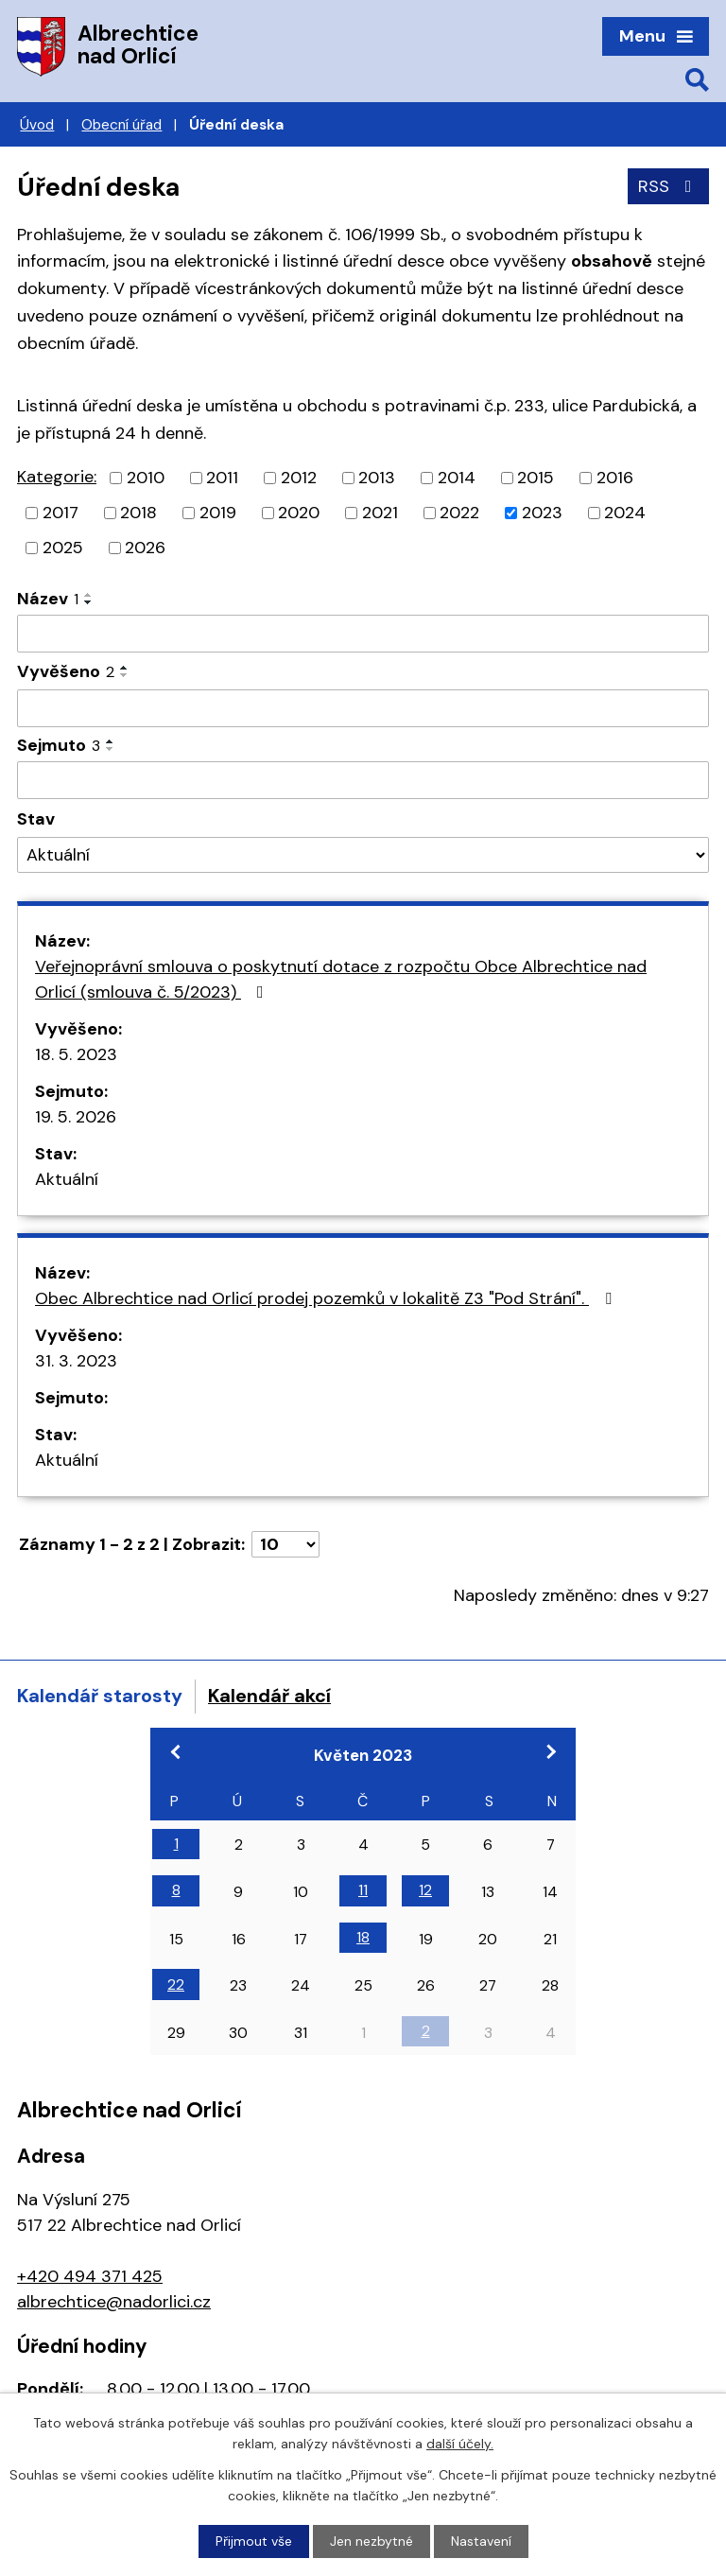  What do you see at coordinates (145, 477) in the screenshot?
I see `2010` at bounding box center [145, 477].